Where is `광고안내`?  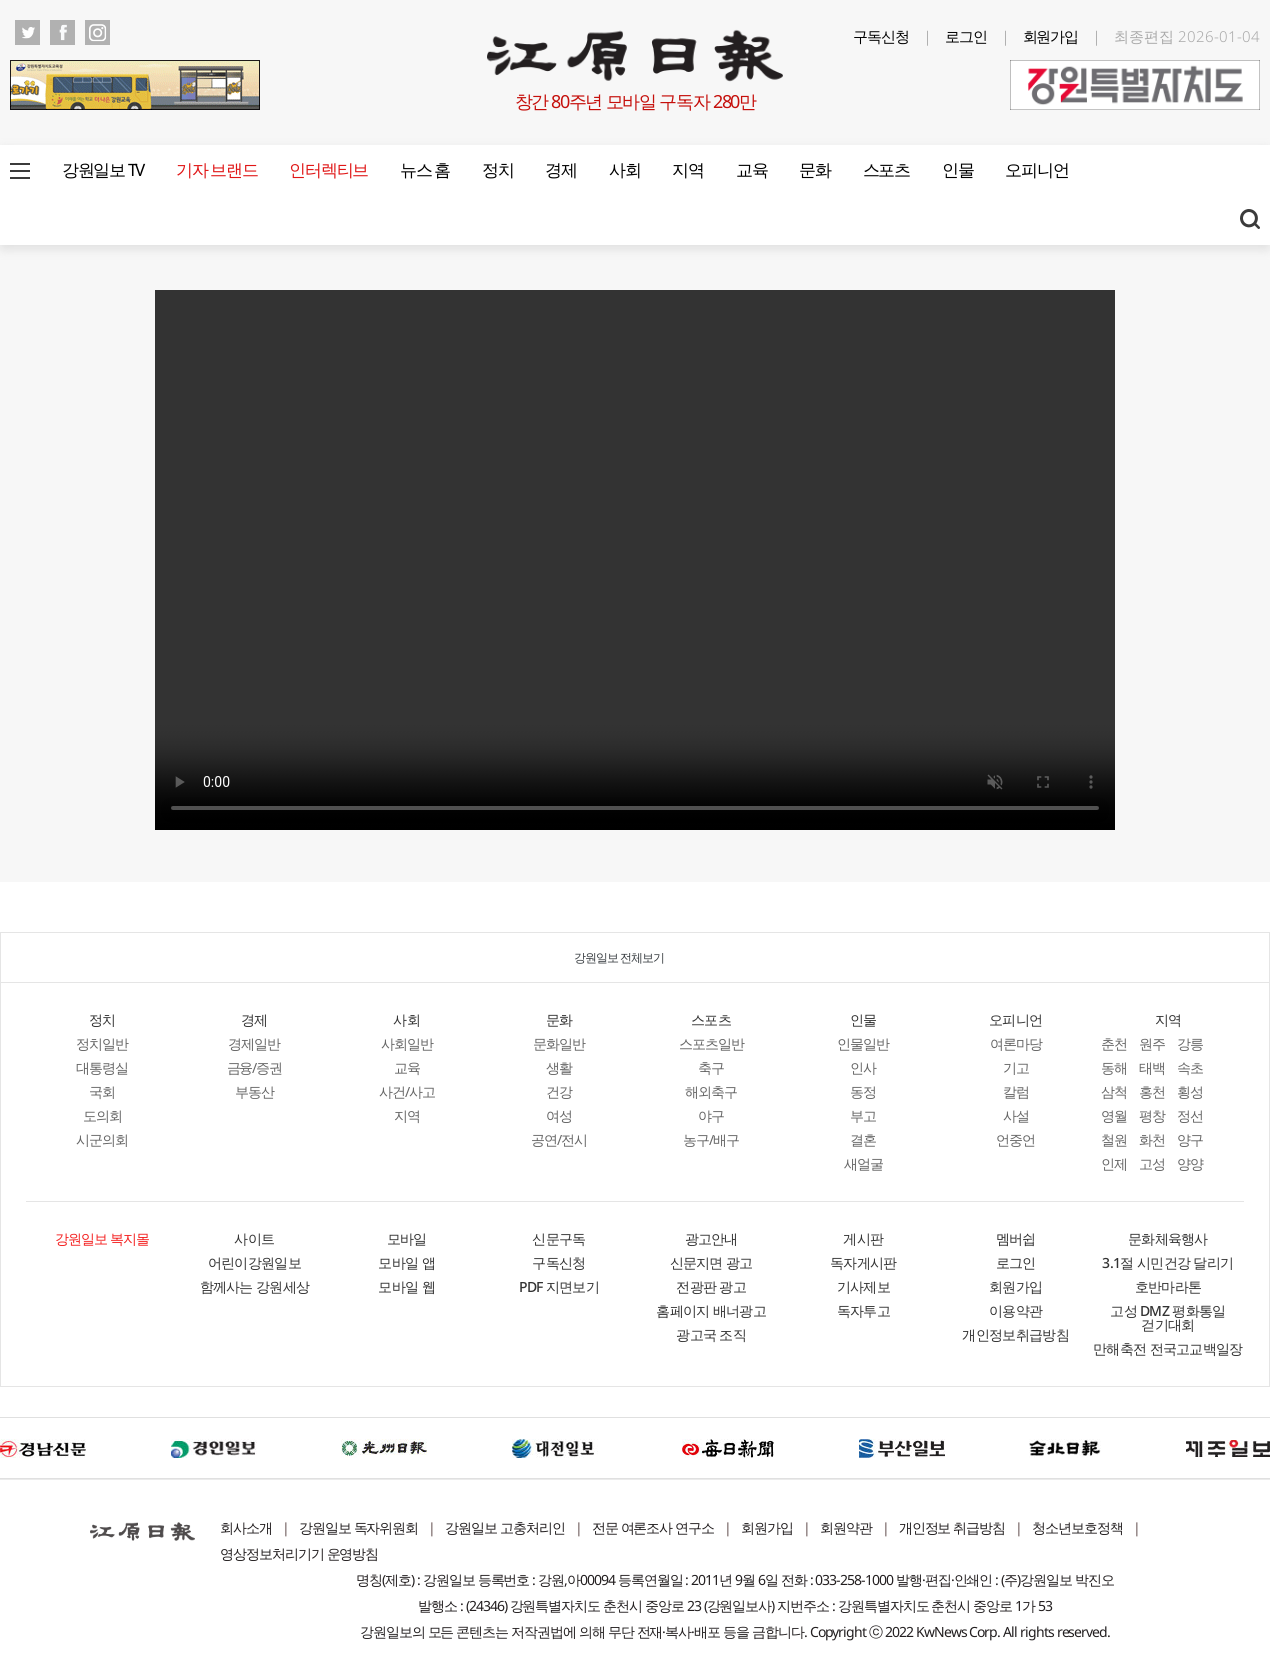
광고안내 is located at coordinates (711, 1238).